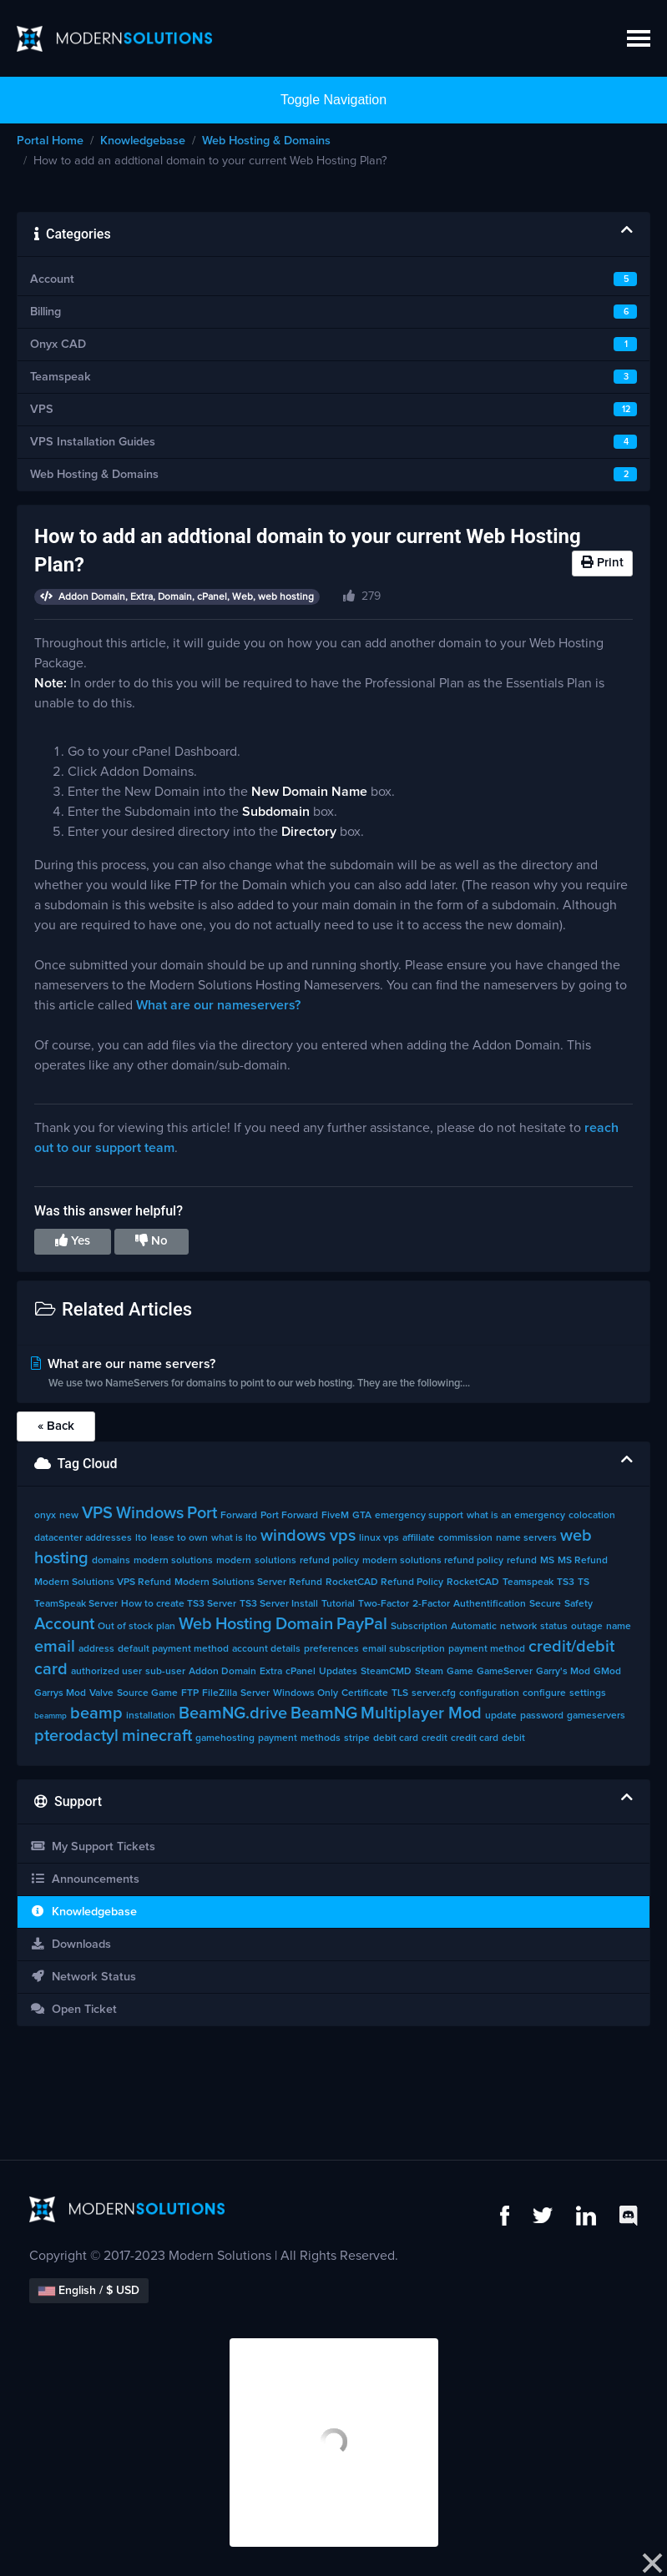  What do you see at coordinates (173, 1561) in the screenshot?
I see `modern solutions` at bounding box center [173, 1561].